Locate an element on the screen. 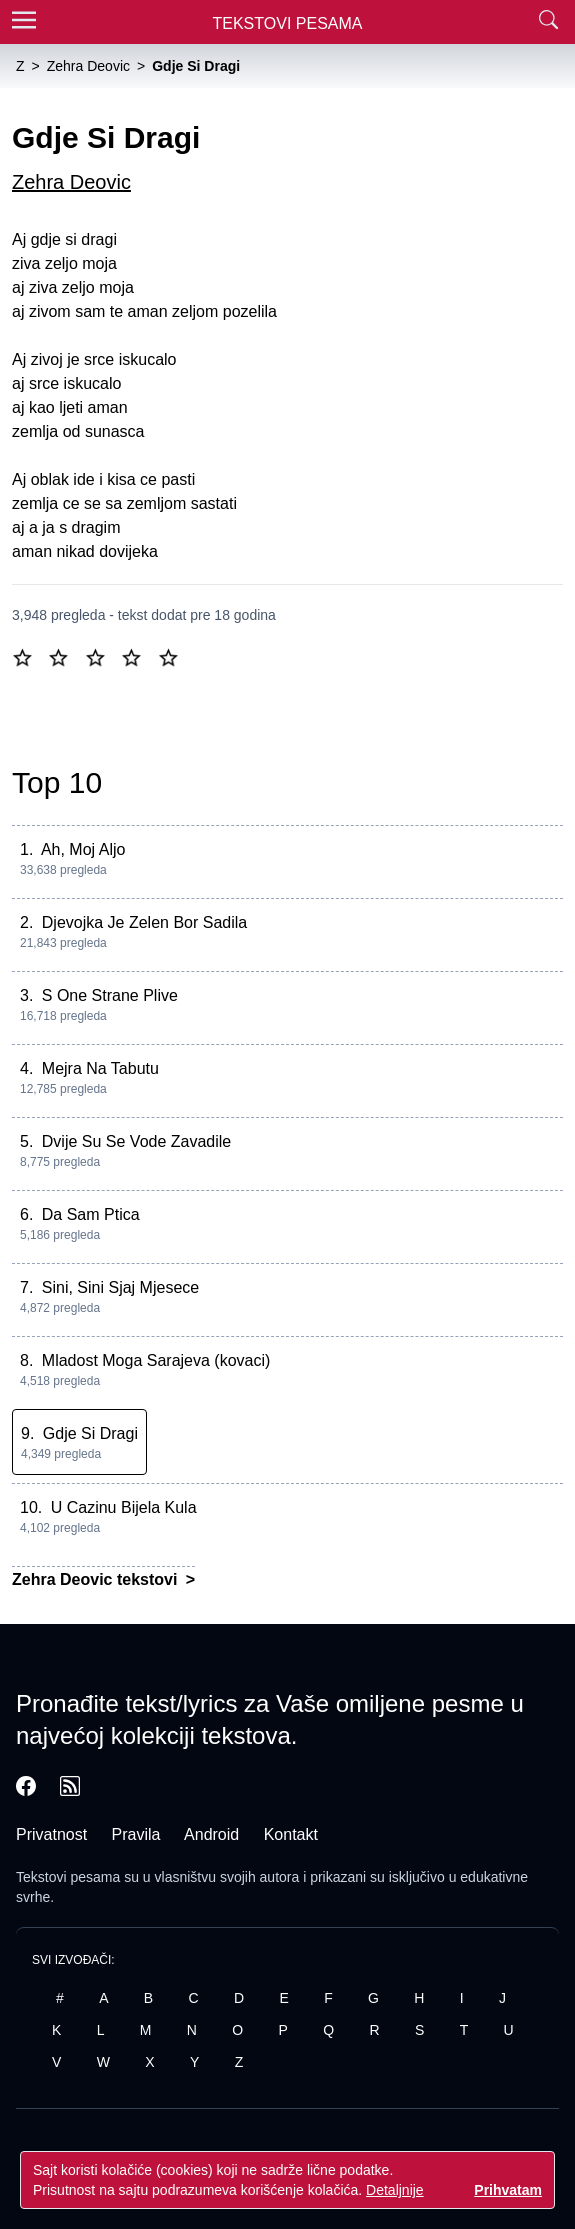  Pravila is located at coordinates (136, 1834).